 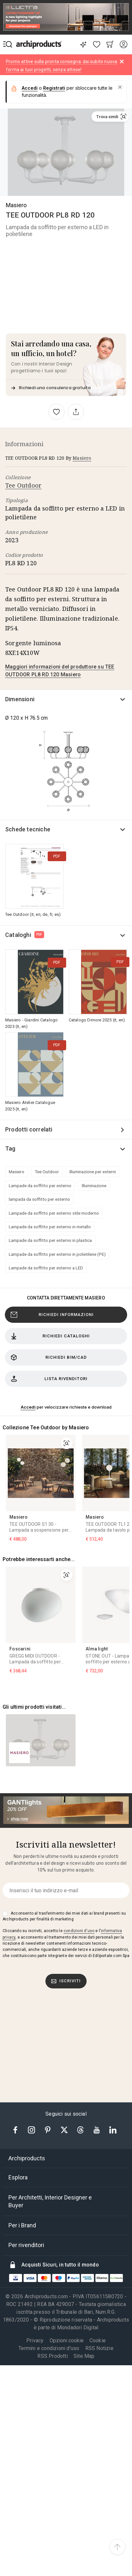 I want to click on RSS Prodotti, so click(x=52, y=2092).